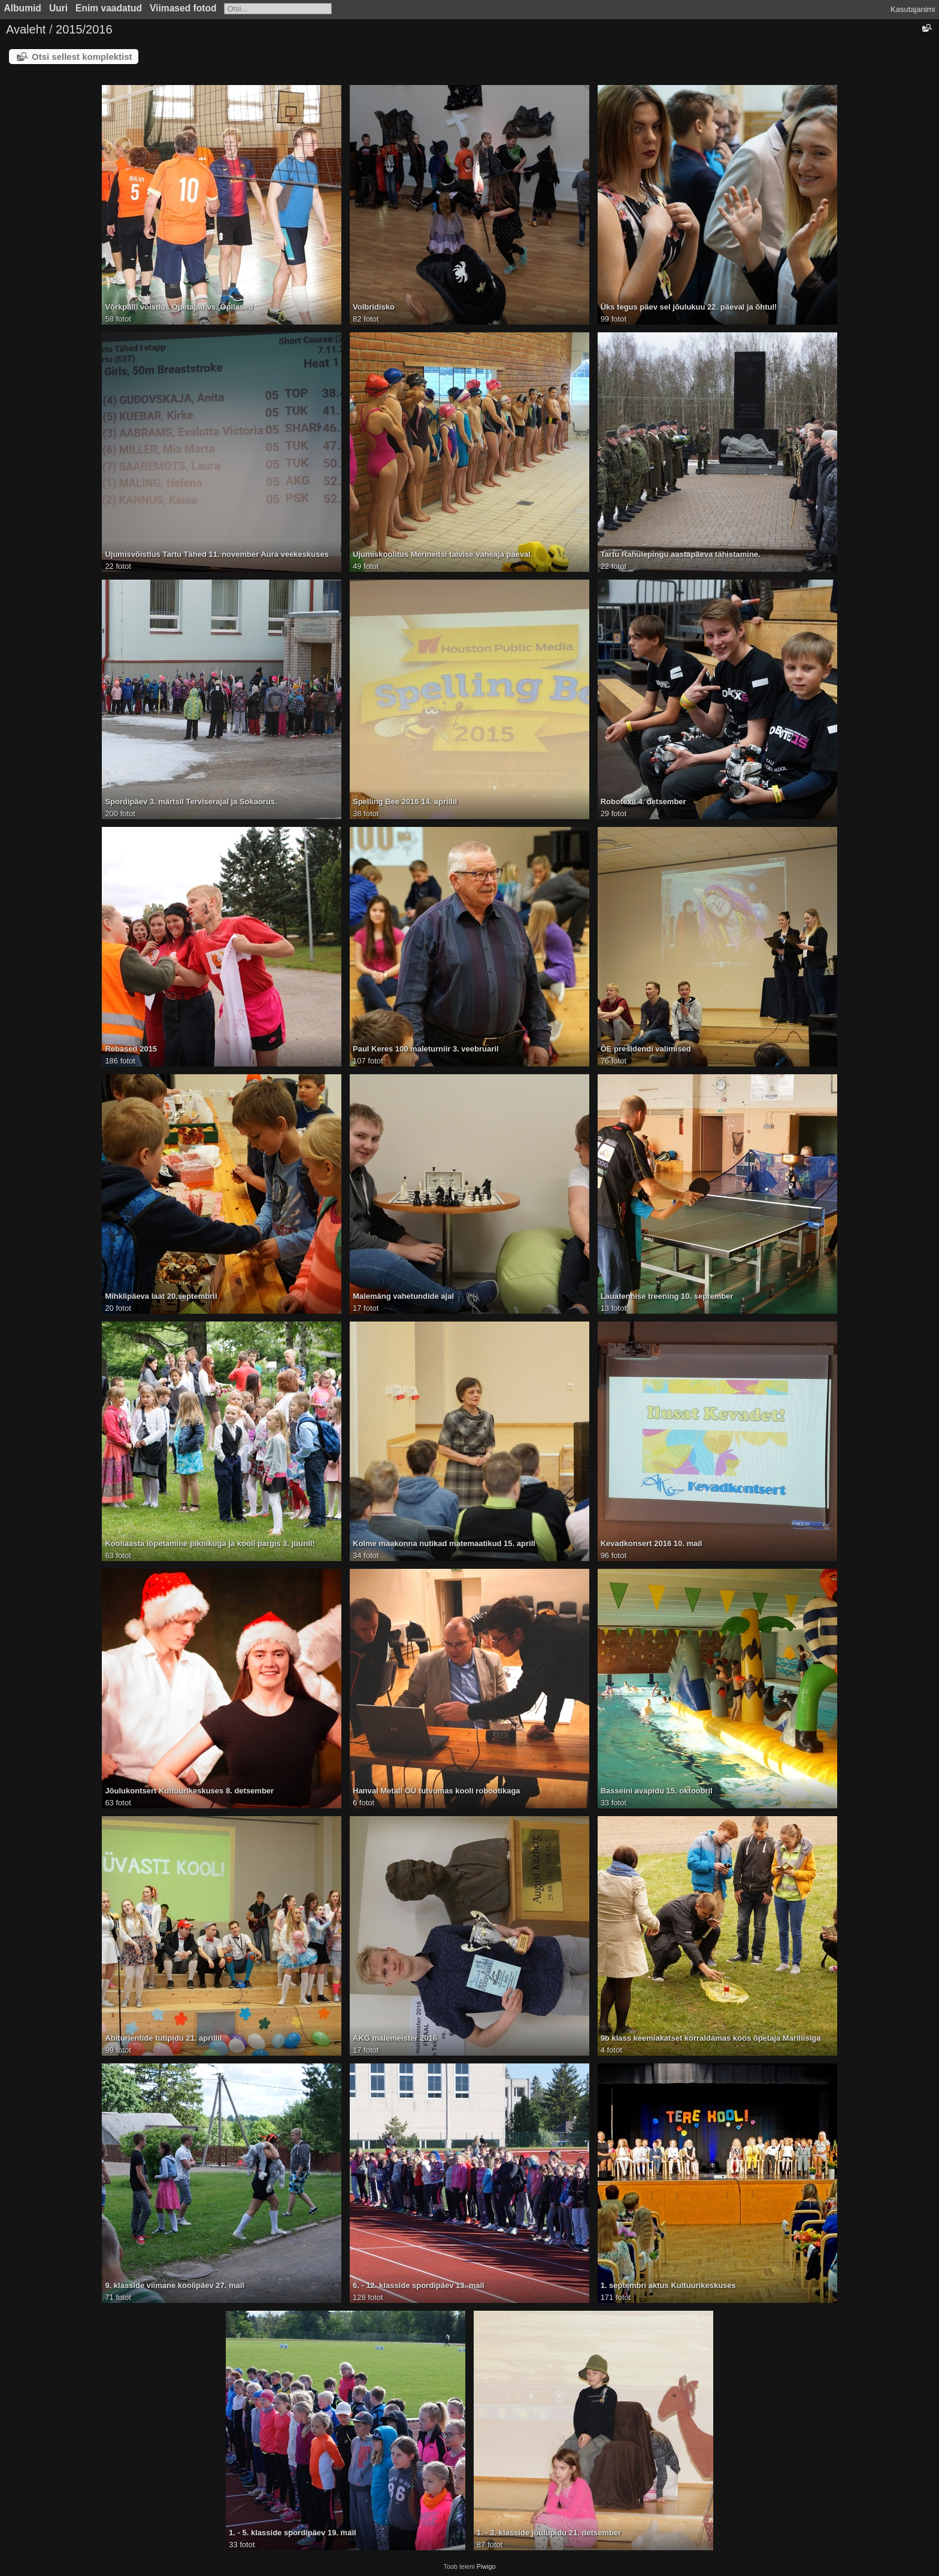 The height and width of the screenshot is (2576, 939). I want to click on Avaleht, so click(26, 29).